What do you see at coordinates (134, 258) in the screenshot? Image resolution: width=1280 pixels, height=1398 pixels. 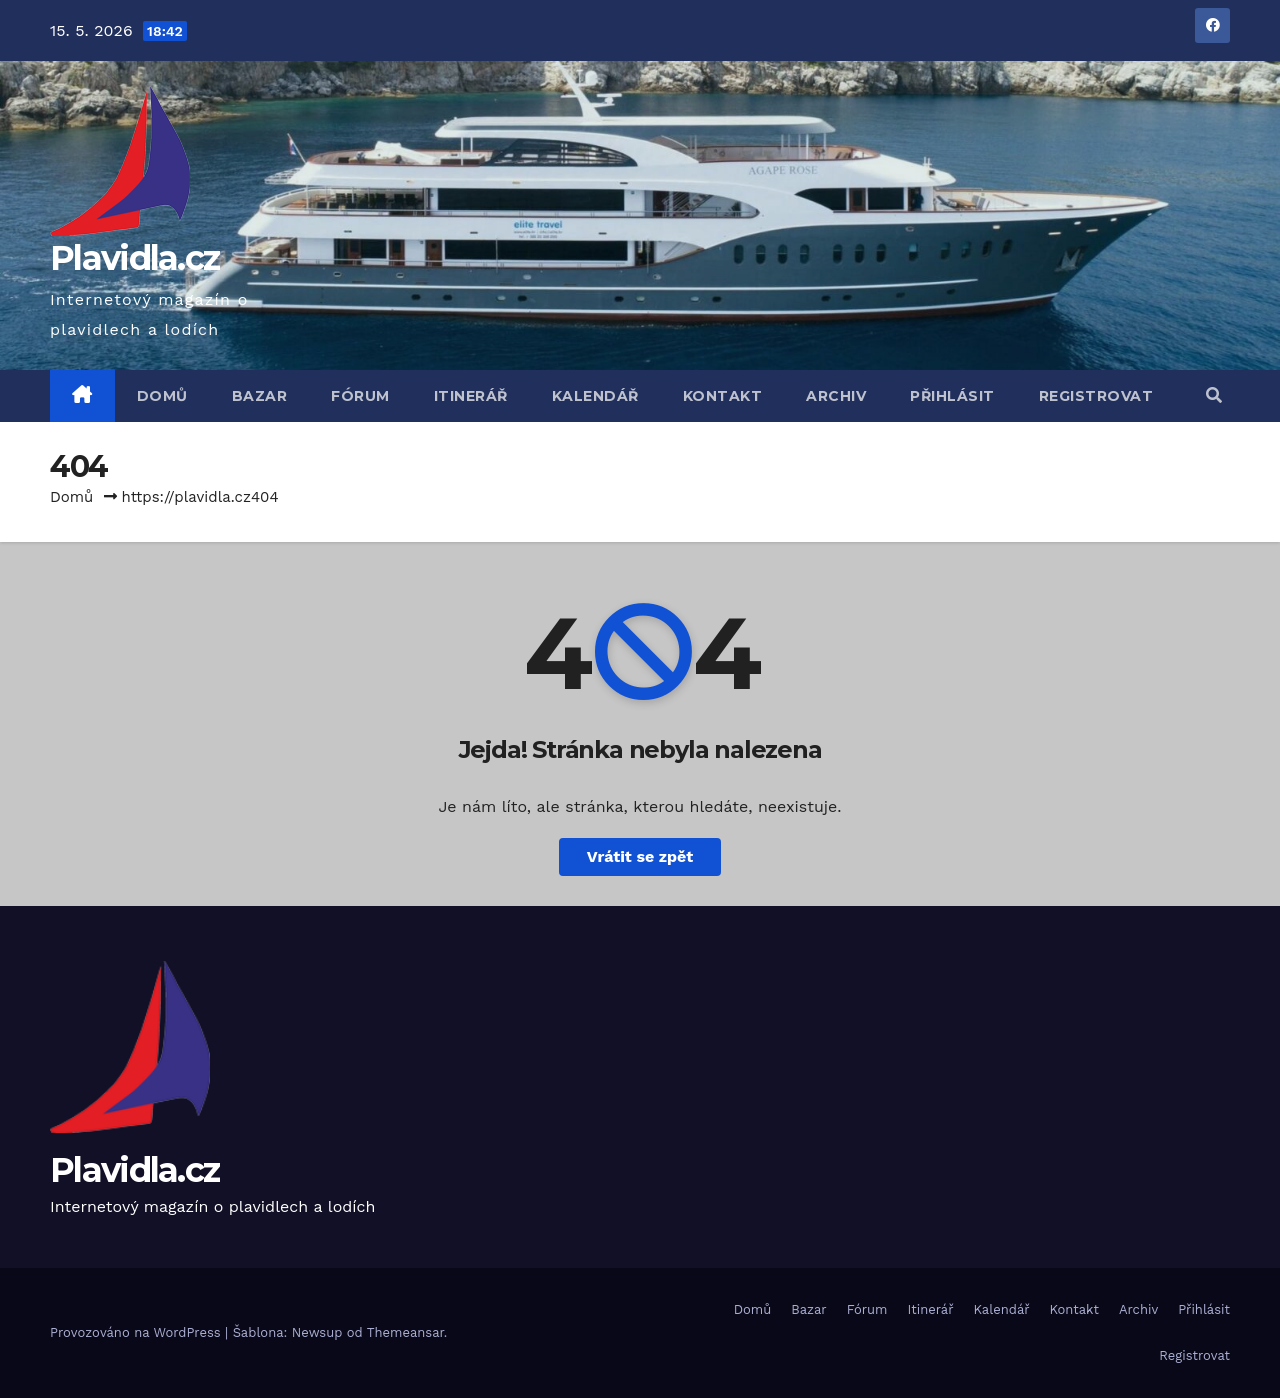 I see `Plavidla.cz` at bounding box center [134, 258].